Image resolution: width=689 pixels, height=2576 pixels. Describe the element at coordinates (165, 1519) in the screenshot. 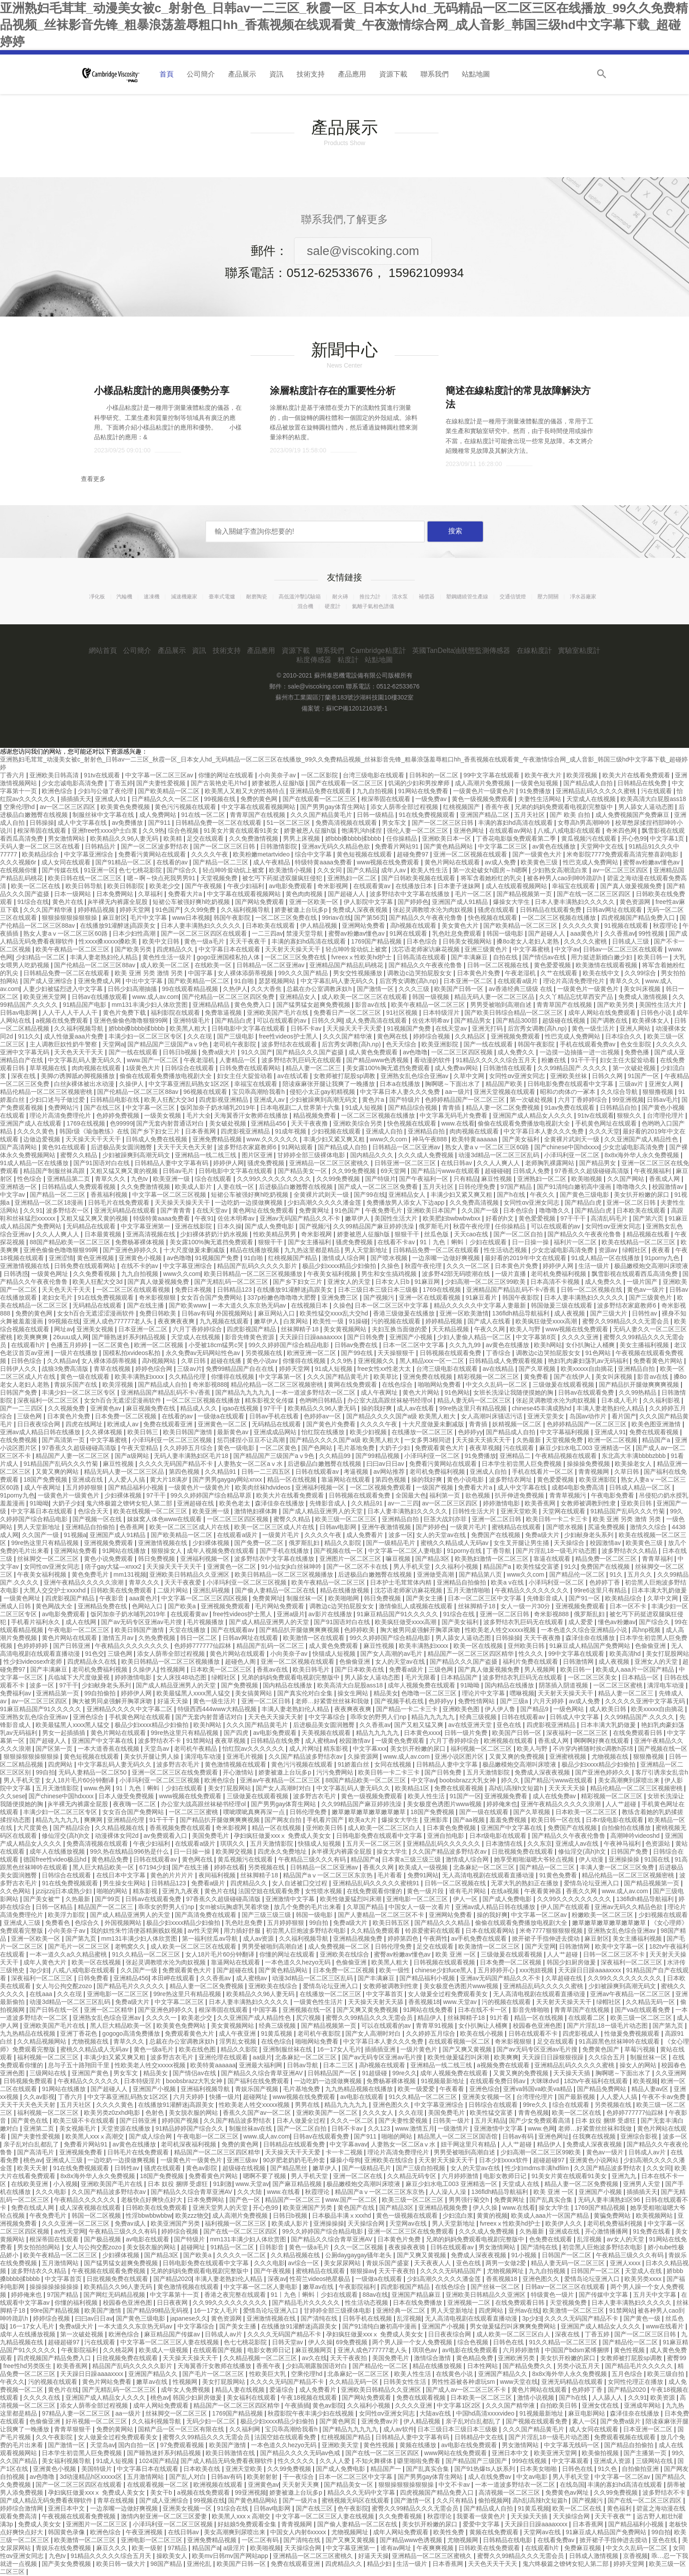

I see `妺妺窝人体色www在线观看` at that location.